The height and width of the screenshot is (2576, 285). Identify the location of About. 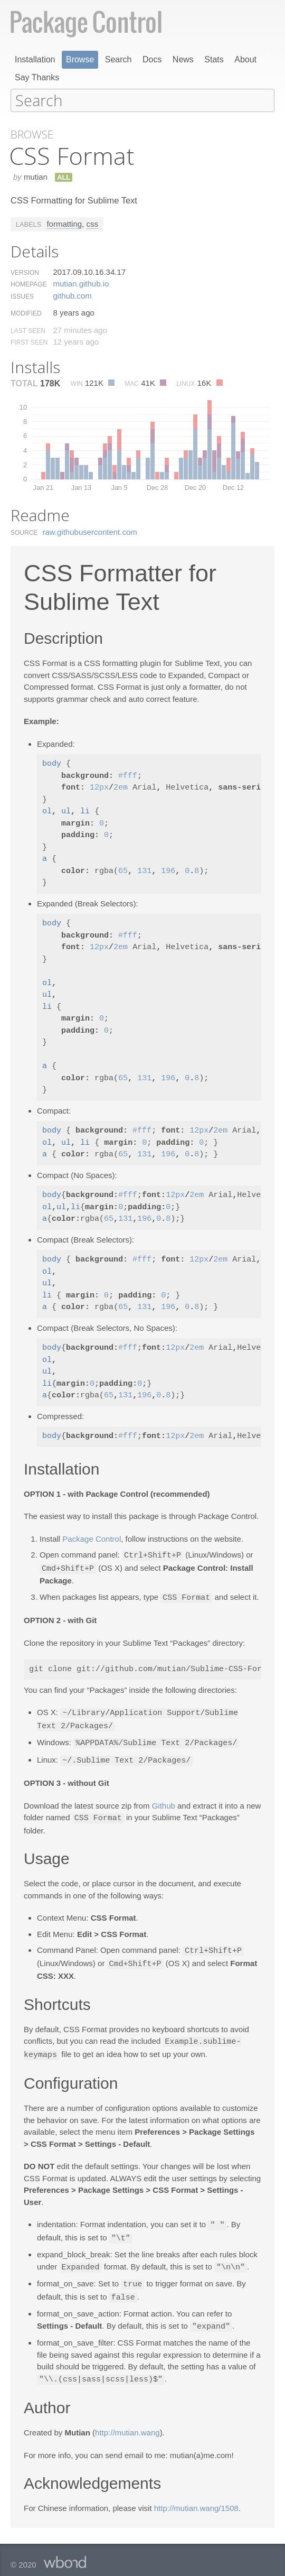
(245, 59).